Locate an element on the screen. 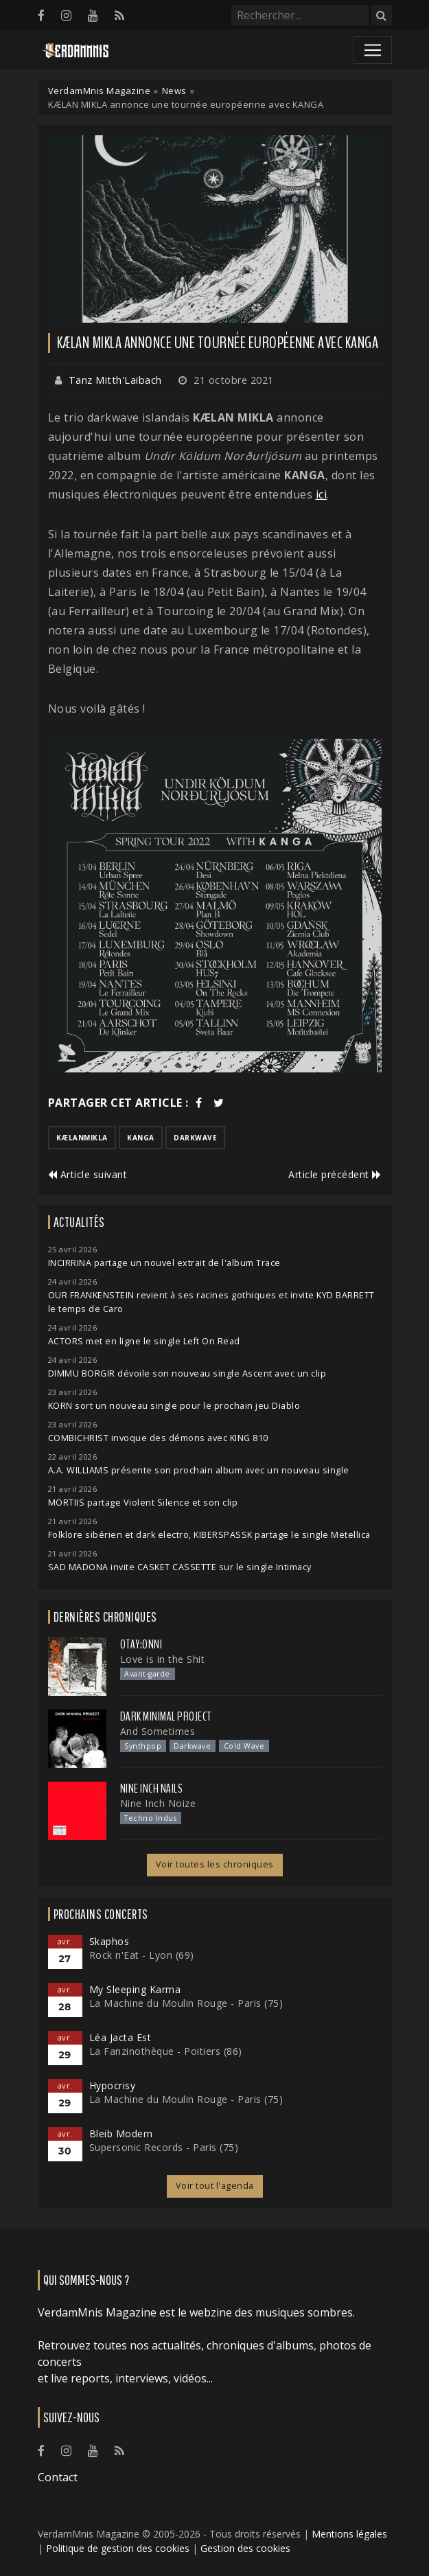 This screenshot has width=429, height=2576. Skaphos is located at coordinates (109, 1941).